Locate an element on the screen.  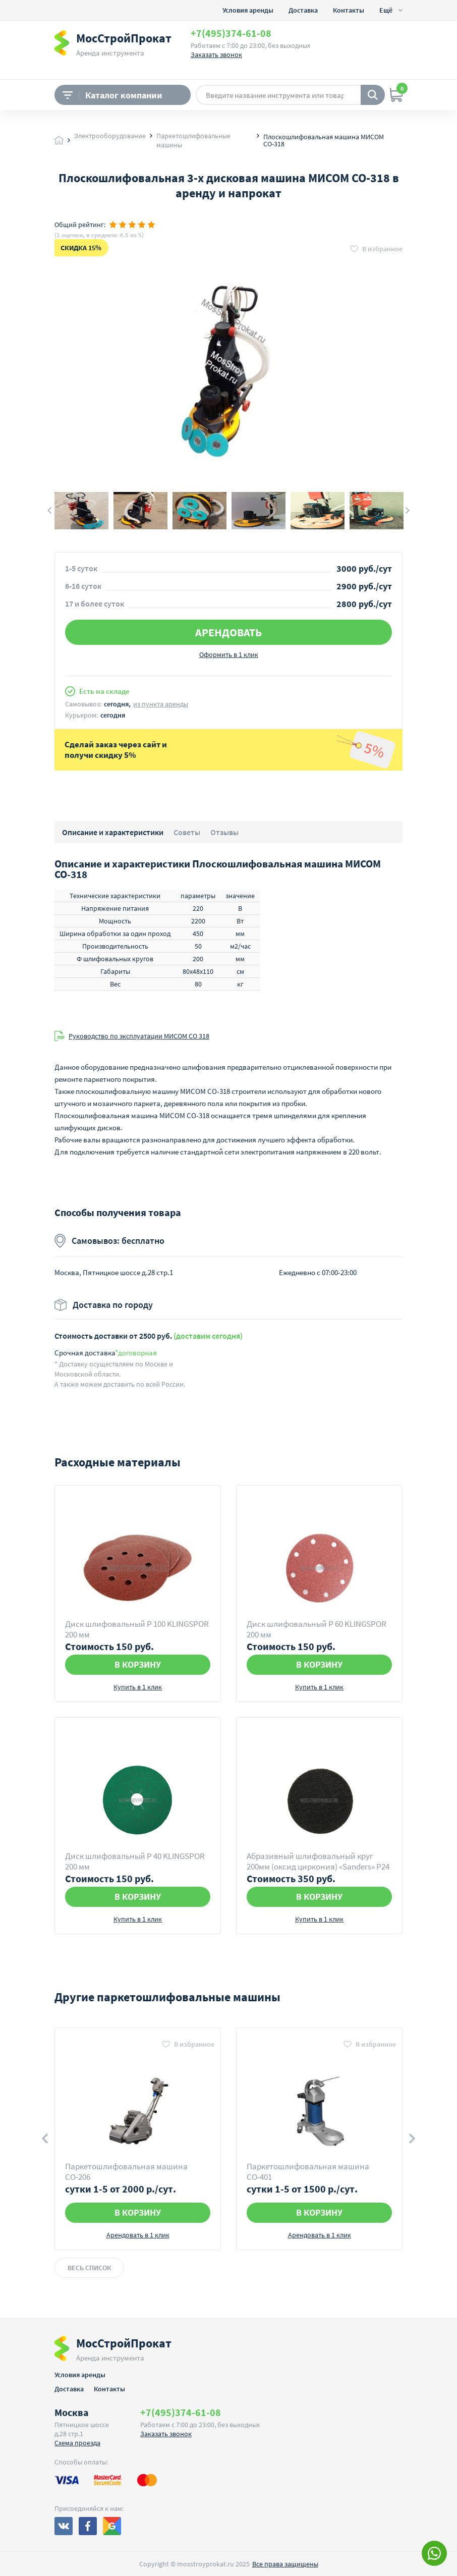
Паркетошлифовальная машина СО-401 is located at coordinates (308, 2171).